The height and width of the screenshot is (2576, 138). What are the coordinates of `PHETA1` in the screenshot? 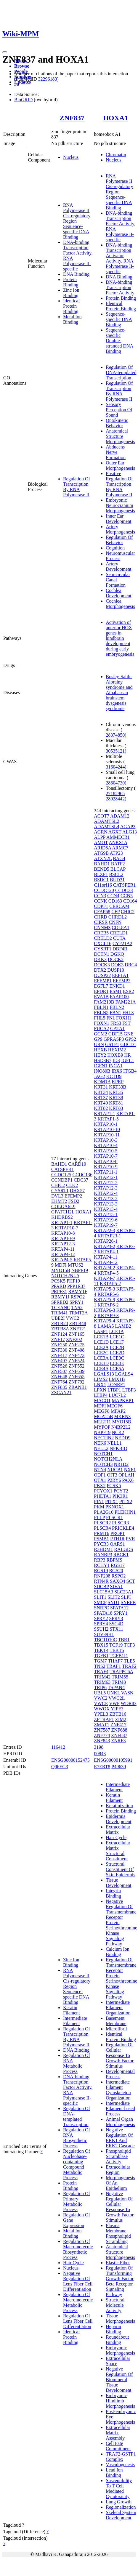 It's located at (102, 1496).